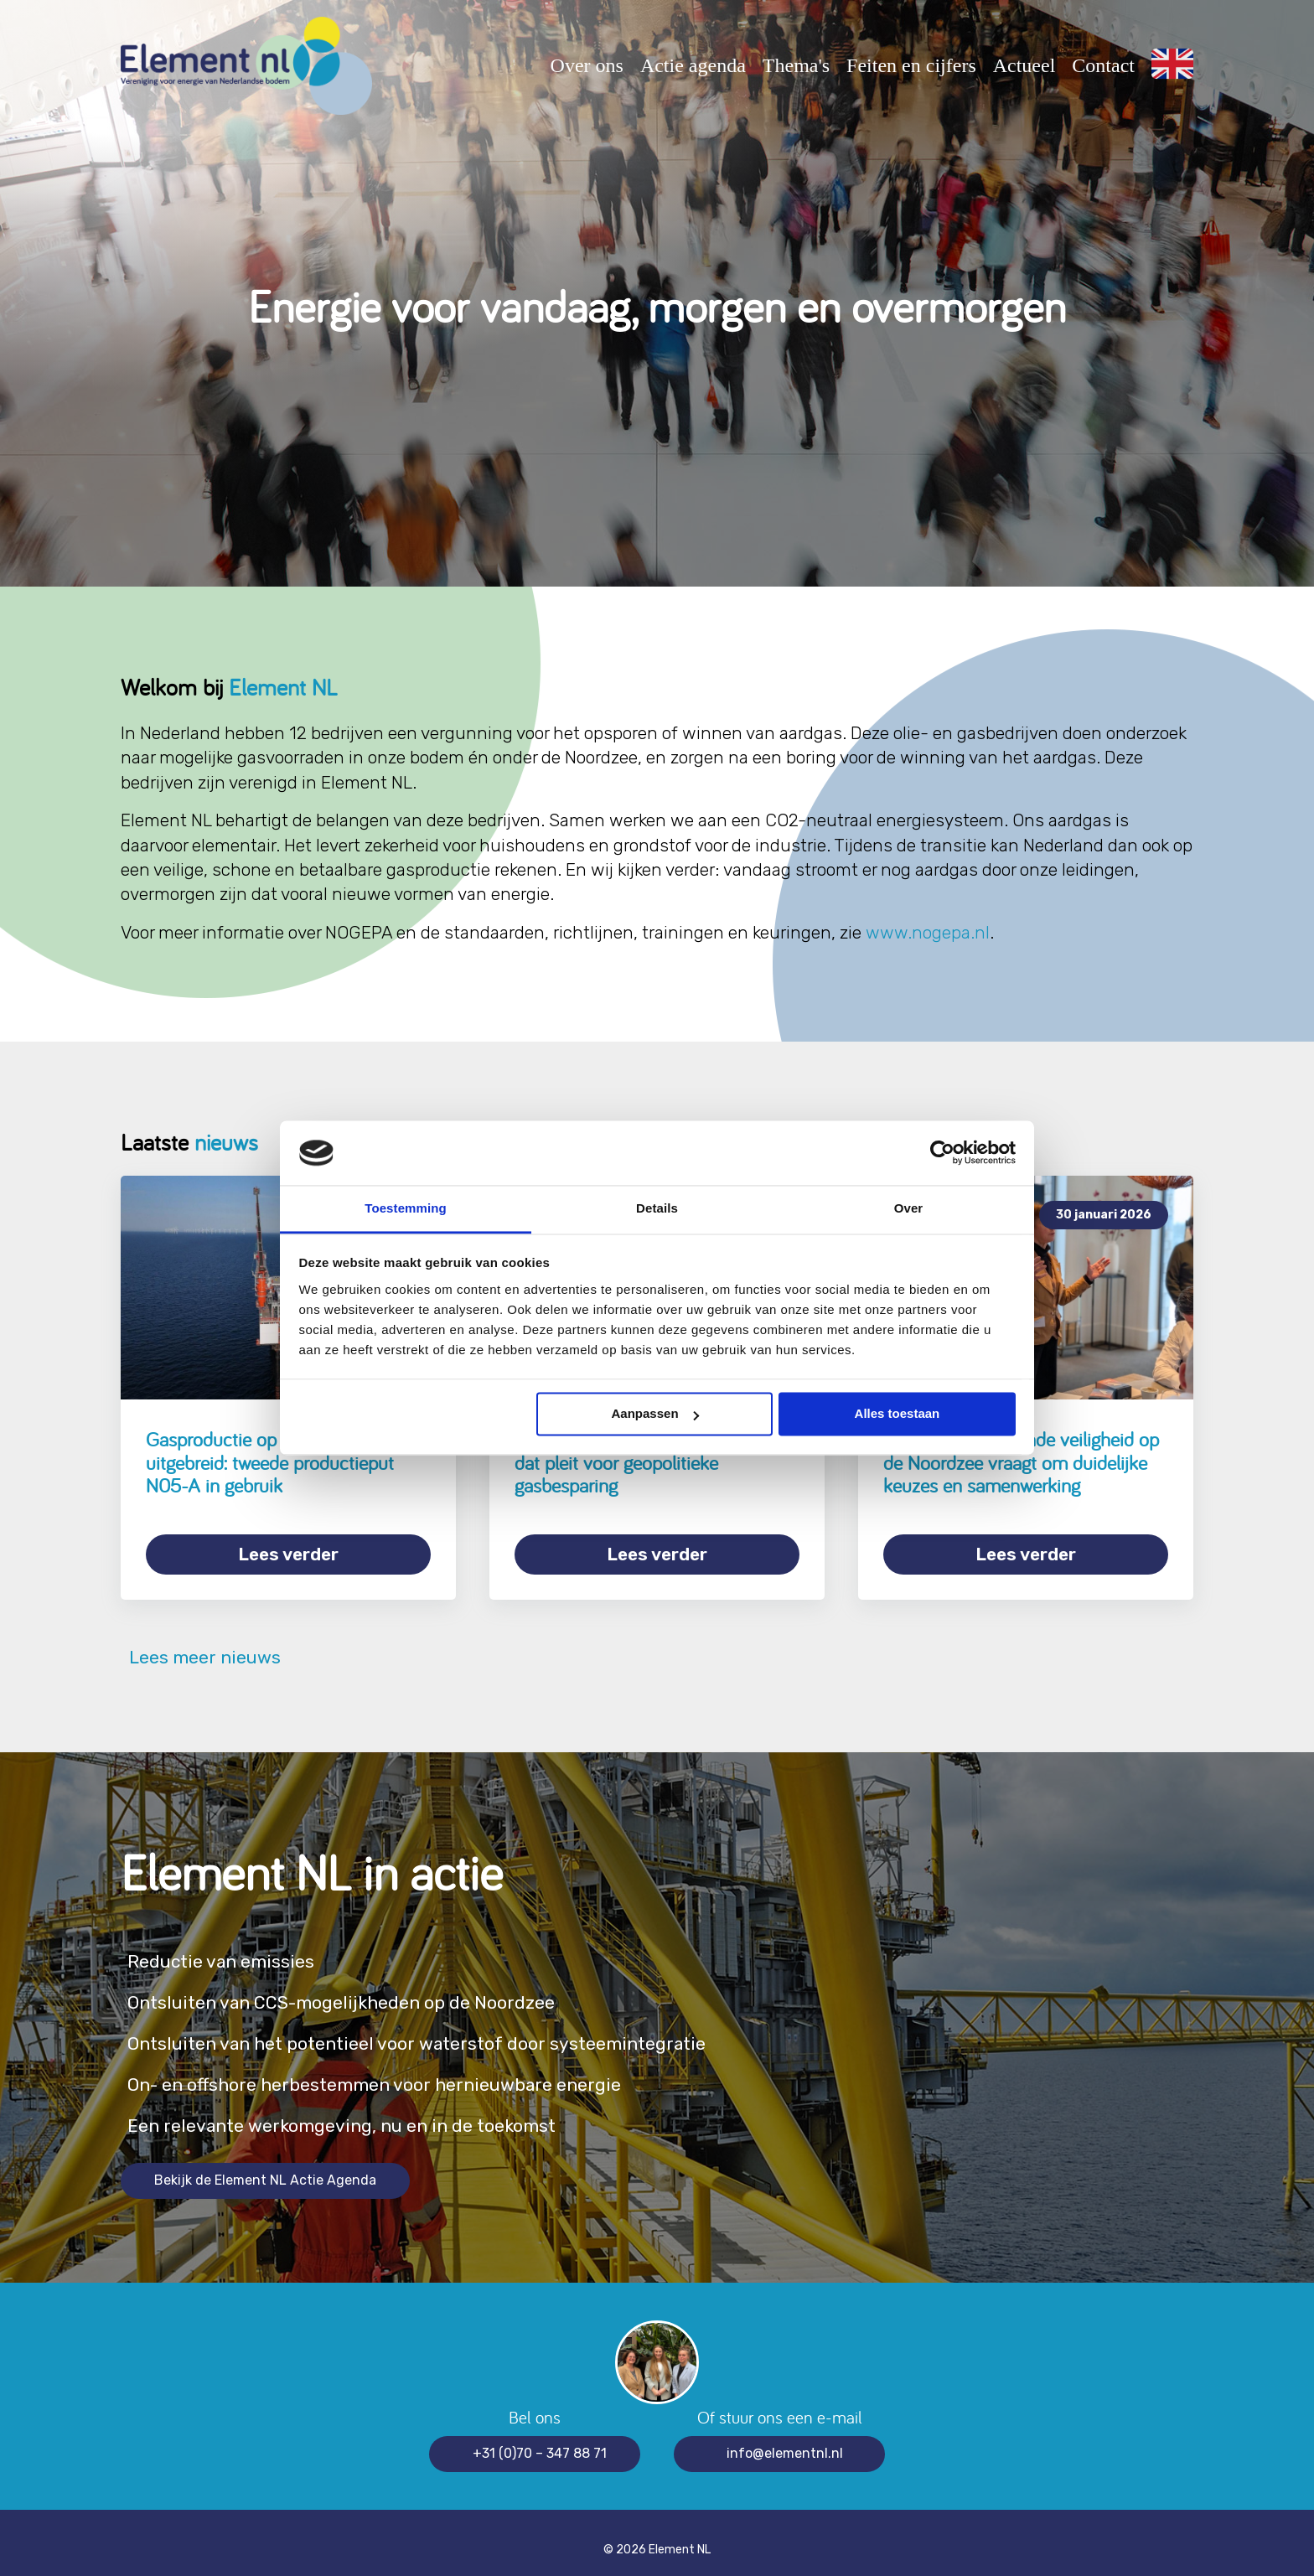 The image size is (1314, 2576). Describe the element at coordinates (911, 65) in the screenshot. I see `Feiten en cijfers` at that location.